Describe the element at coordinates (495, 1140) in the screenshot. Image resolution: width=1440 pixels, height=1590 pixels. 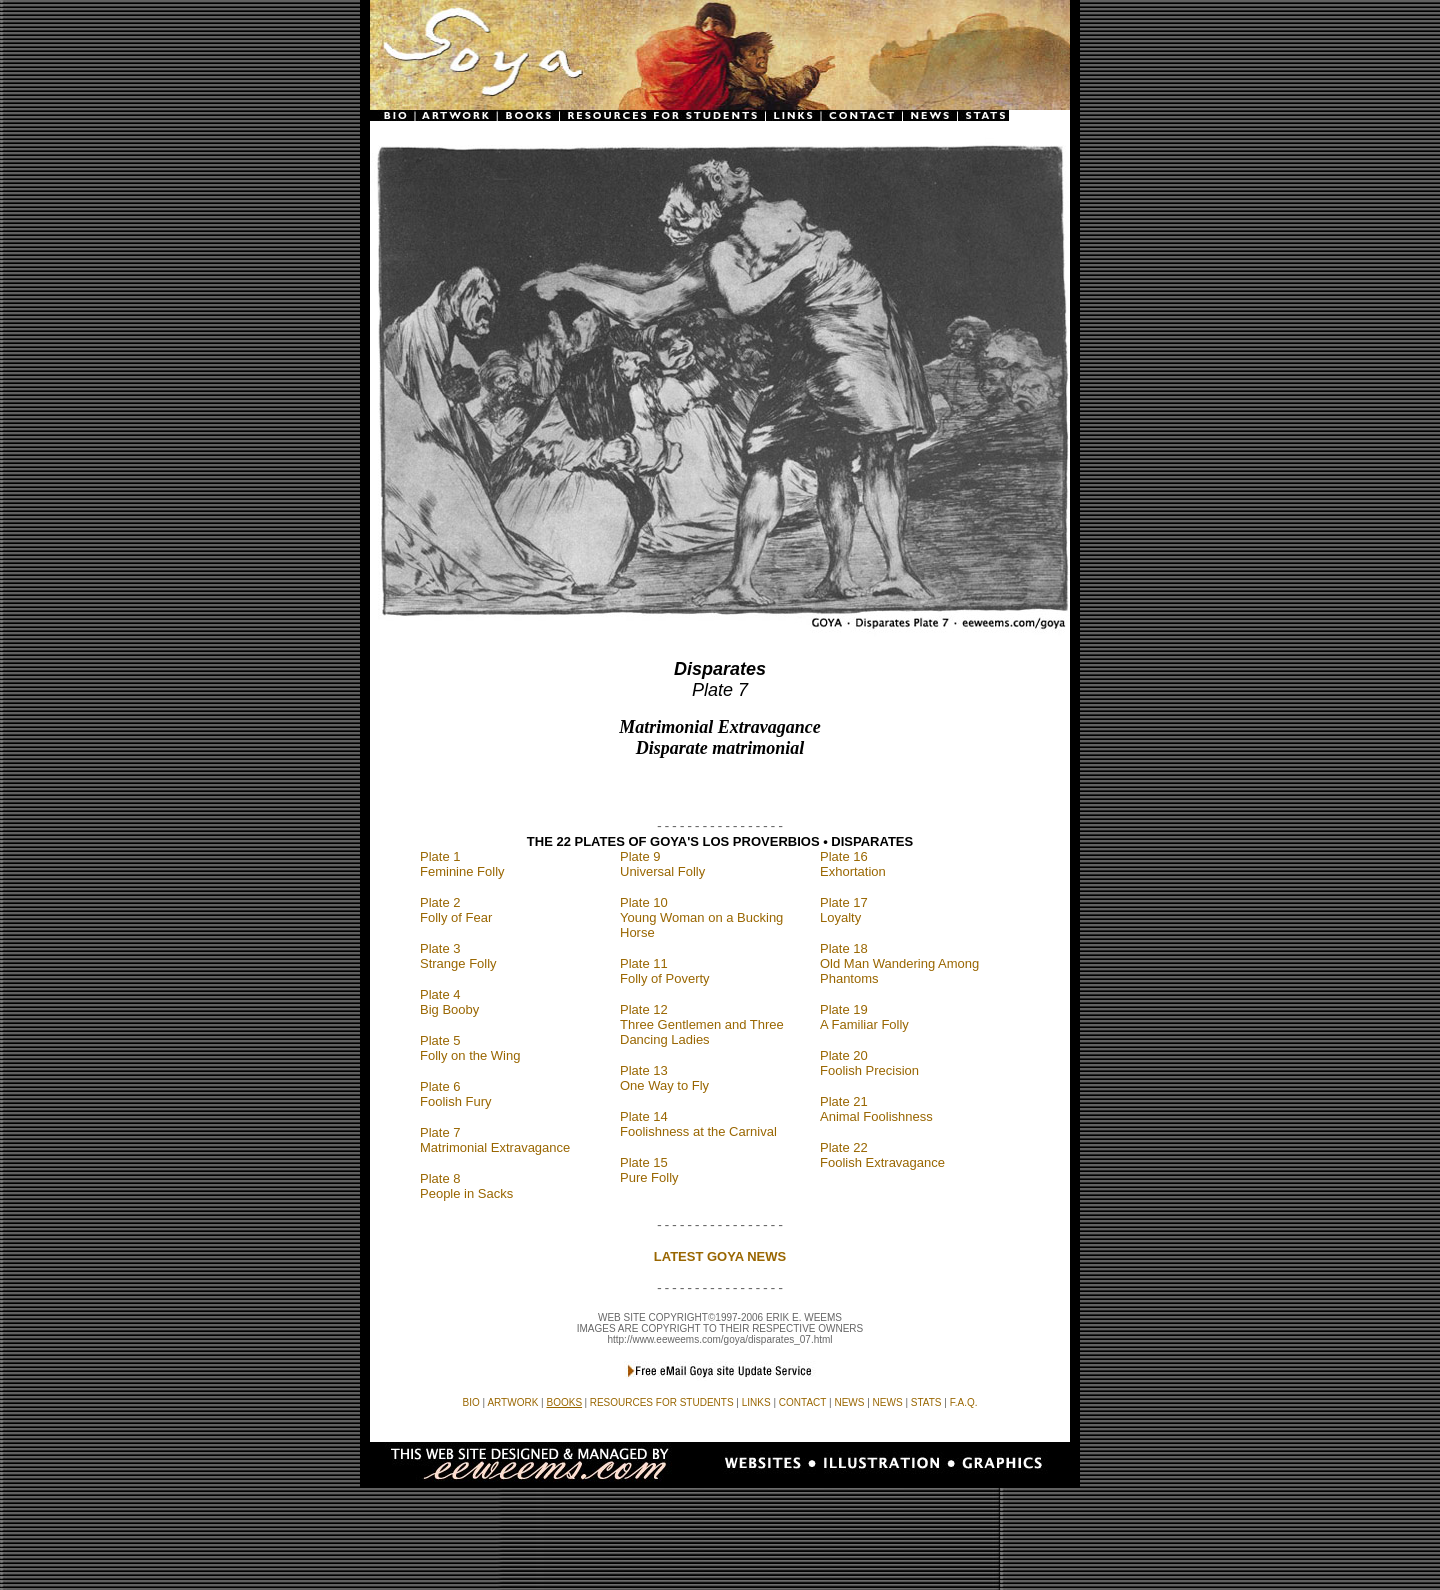
I see `Plate 7 Matrimonial Extravagance` at that location.